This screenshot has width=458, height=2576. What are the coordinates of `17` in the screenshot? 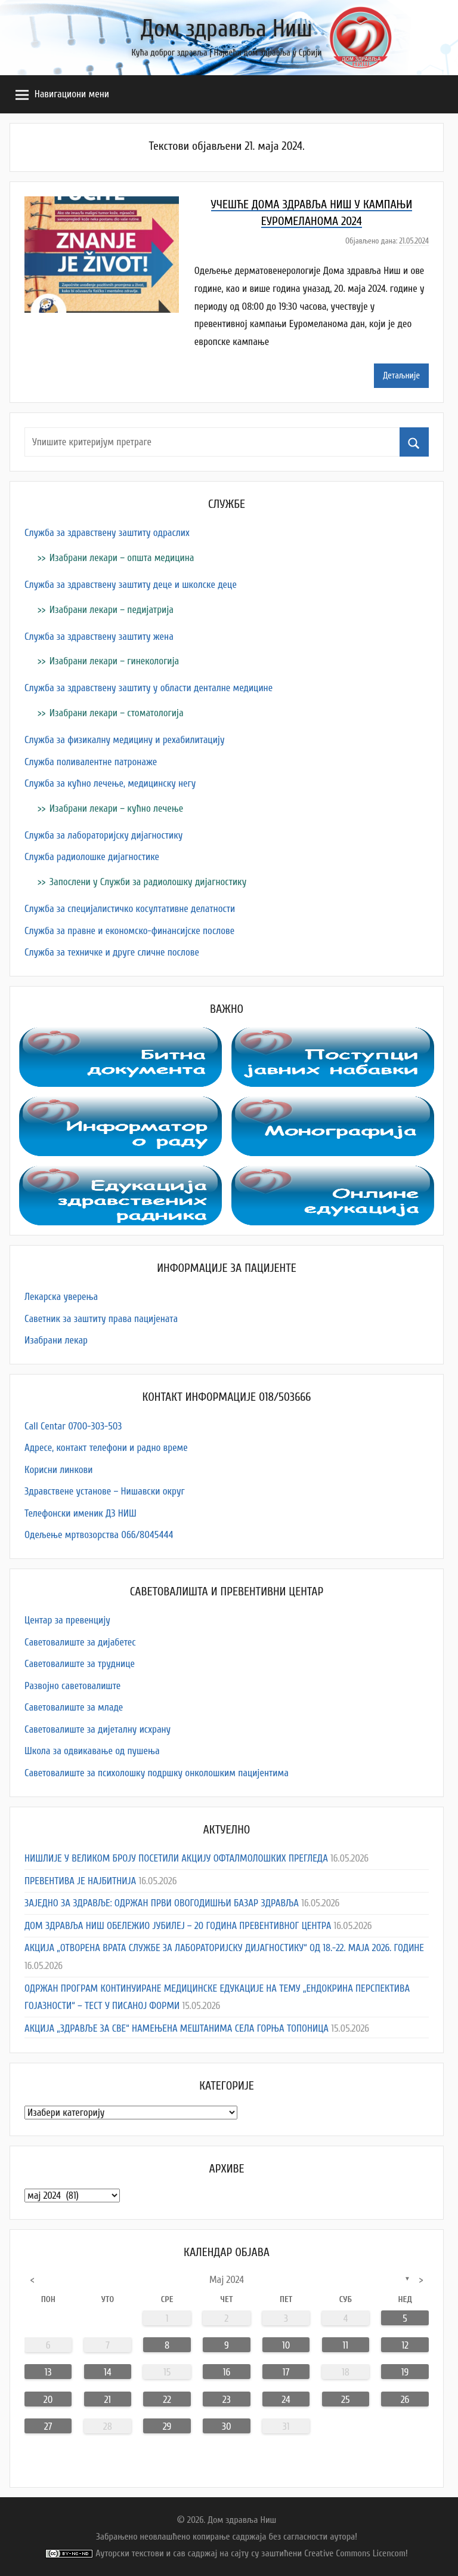 It's located at (286, 2372).